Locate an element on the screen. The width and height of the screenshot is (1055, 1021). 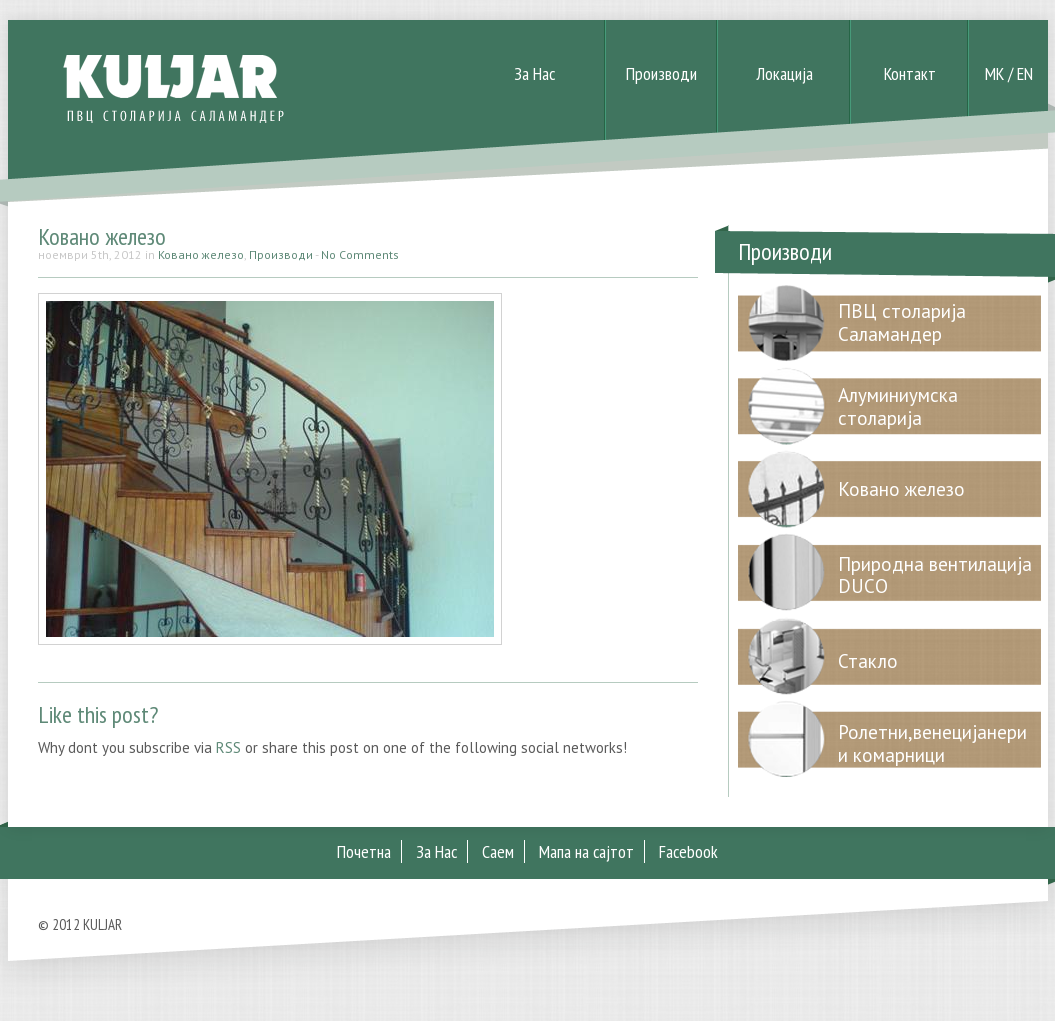
ПВЦ столарија Саламандер is located at coordinates (902, 322).